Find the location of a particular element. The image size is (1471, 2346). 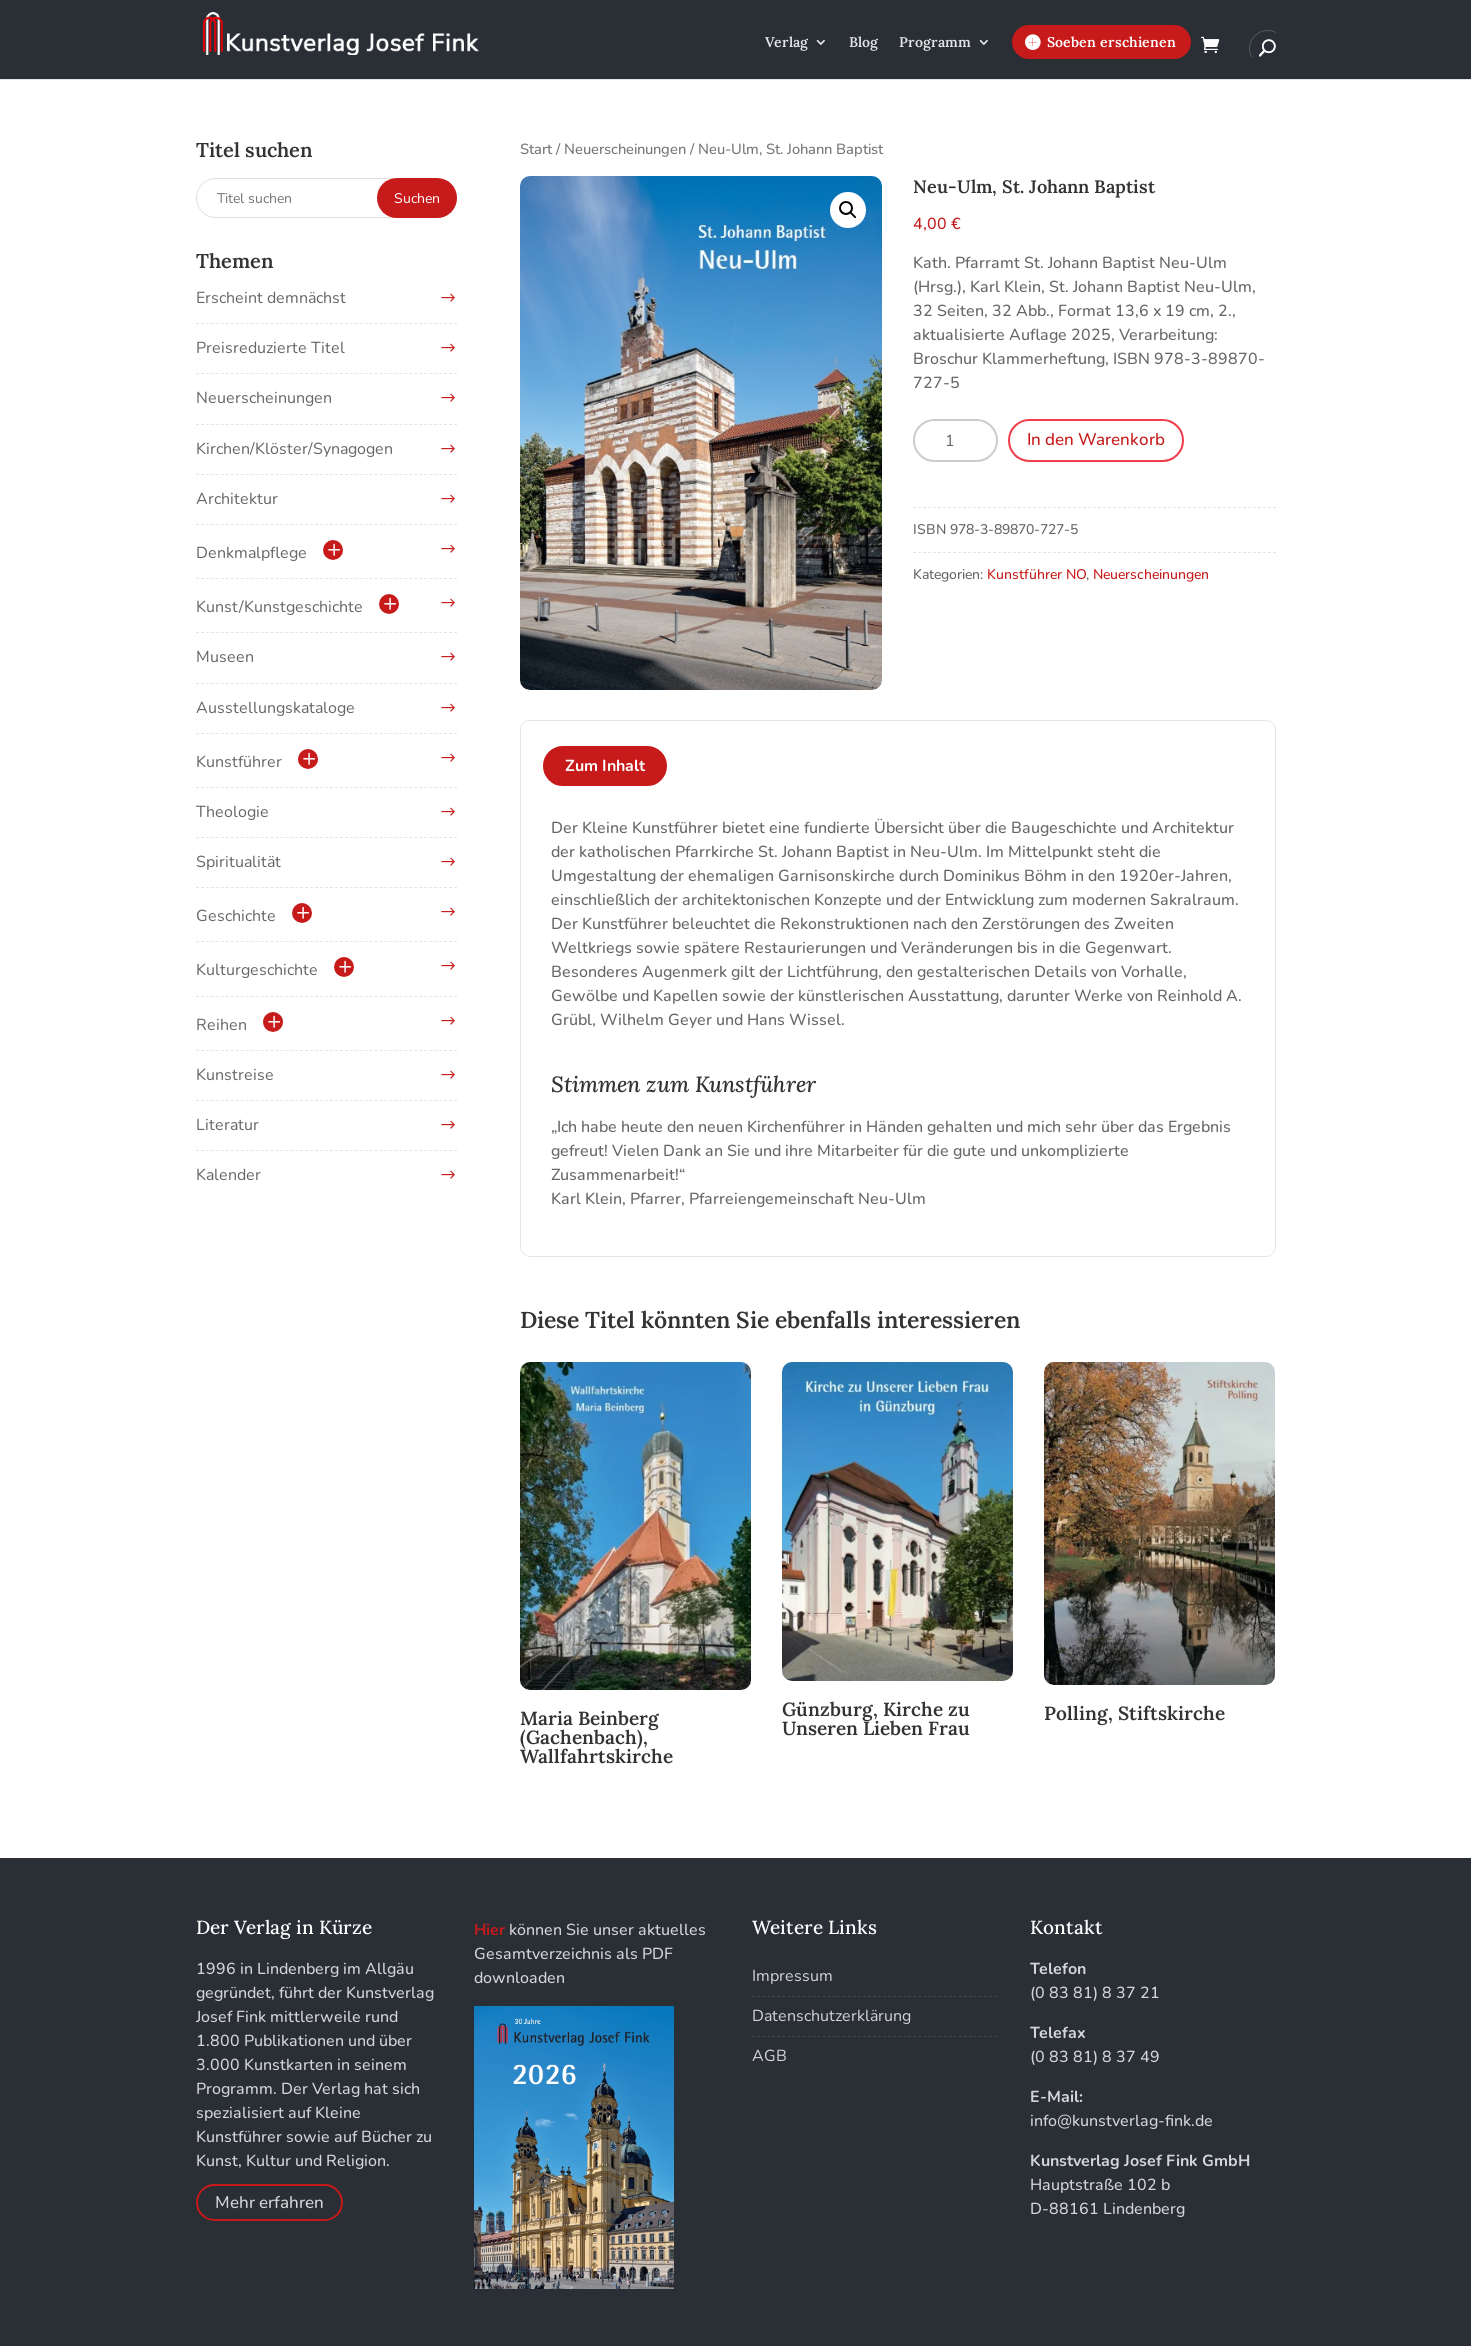

Kunstführer is located at coordinates (239, 762).